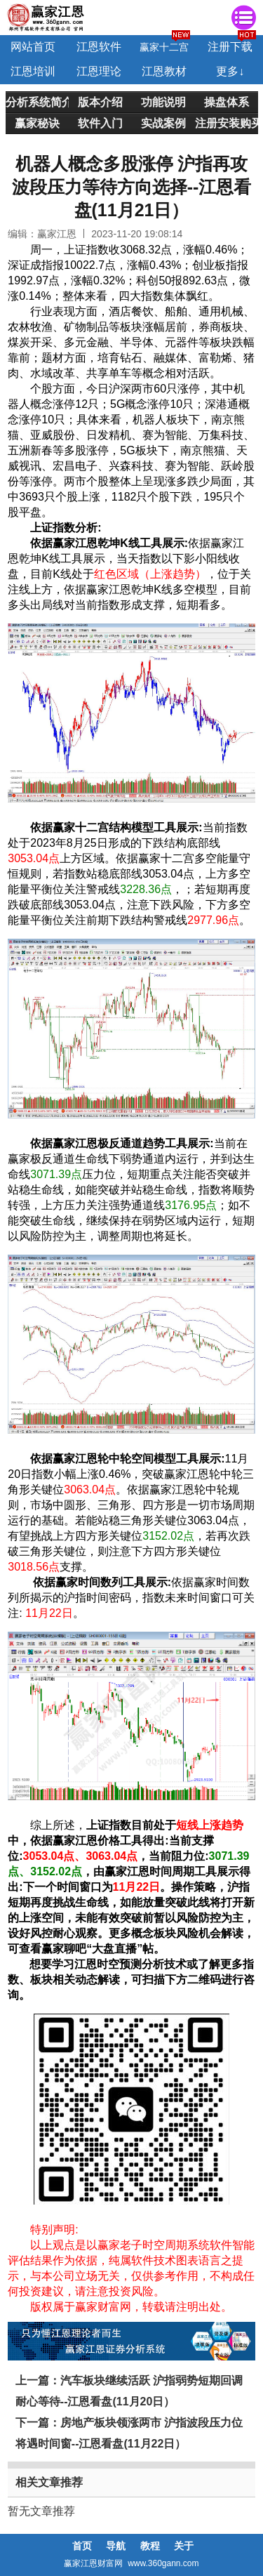  I want to click on 实战案例, so click(163, 123).